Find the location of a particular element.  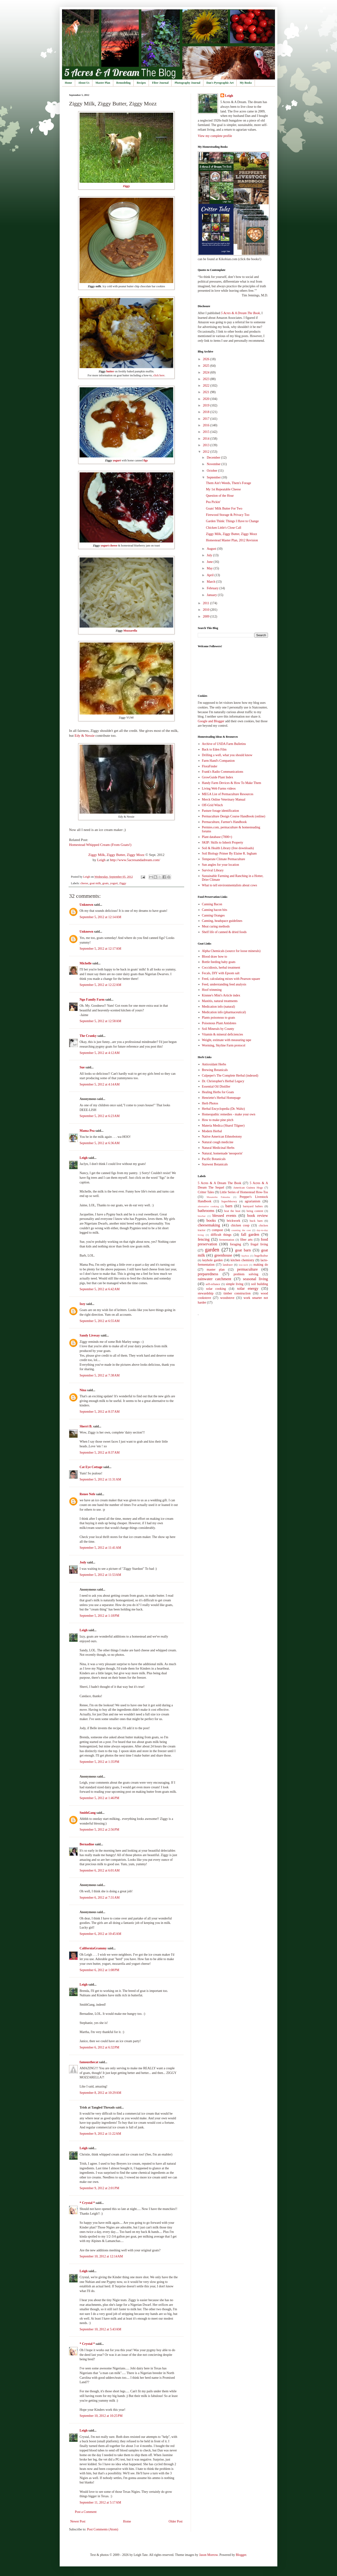

September 5, 2012 at 11:41 AM is located at coordinates (100, 1547).